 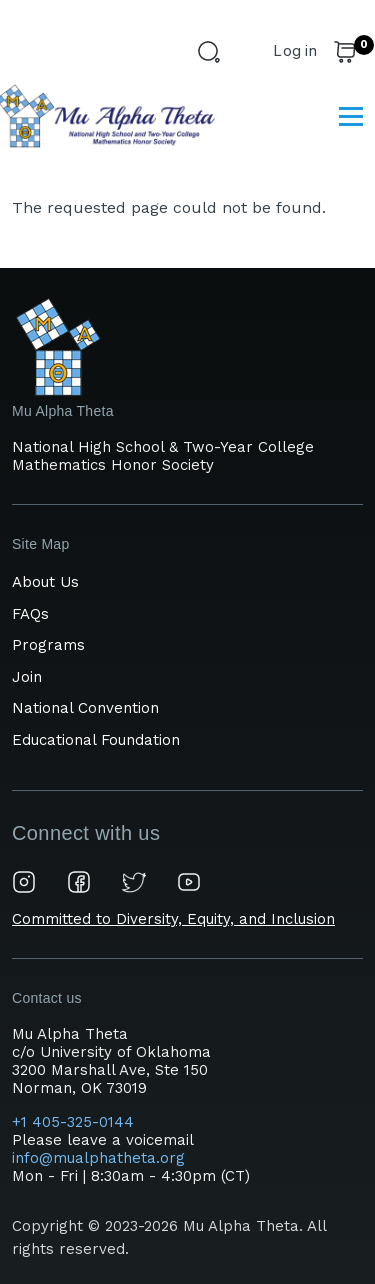 I want to click on [Search Form], so click(x=212, y=55).